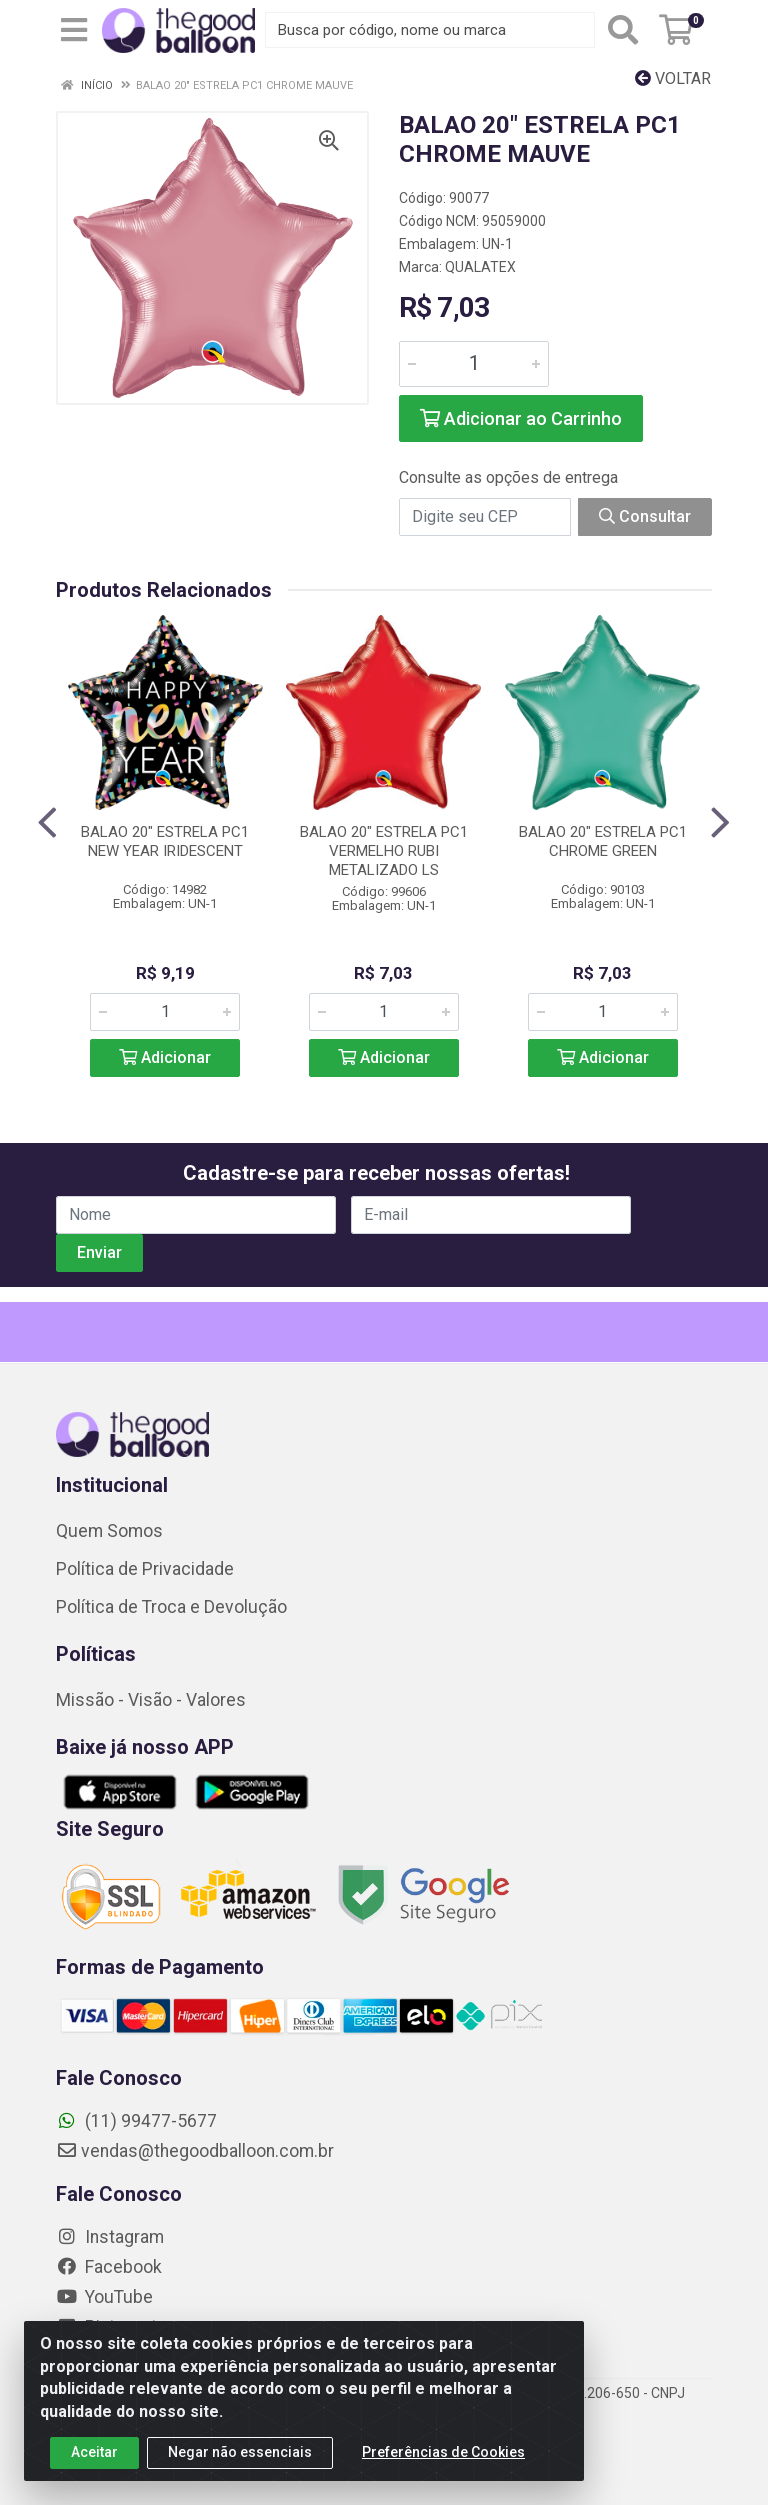 The image size is (768, 2505). What do you see at coordinates (195, 2151) in the screenshot?
I see `vendas@thegoodballoon.com.br` at bounding box center [195, 2151].